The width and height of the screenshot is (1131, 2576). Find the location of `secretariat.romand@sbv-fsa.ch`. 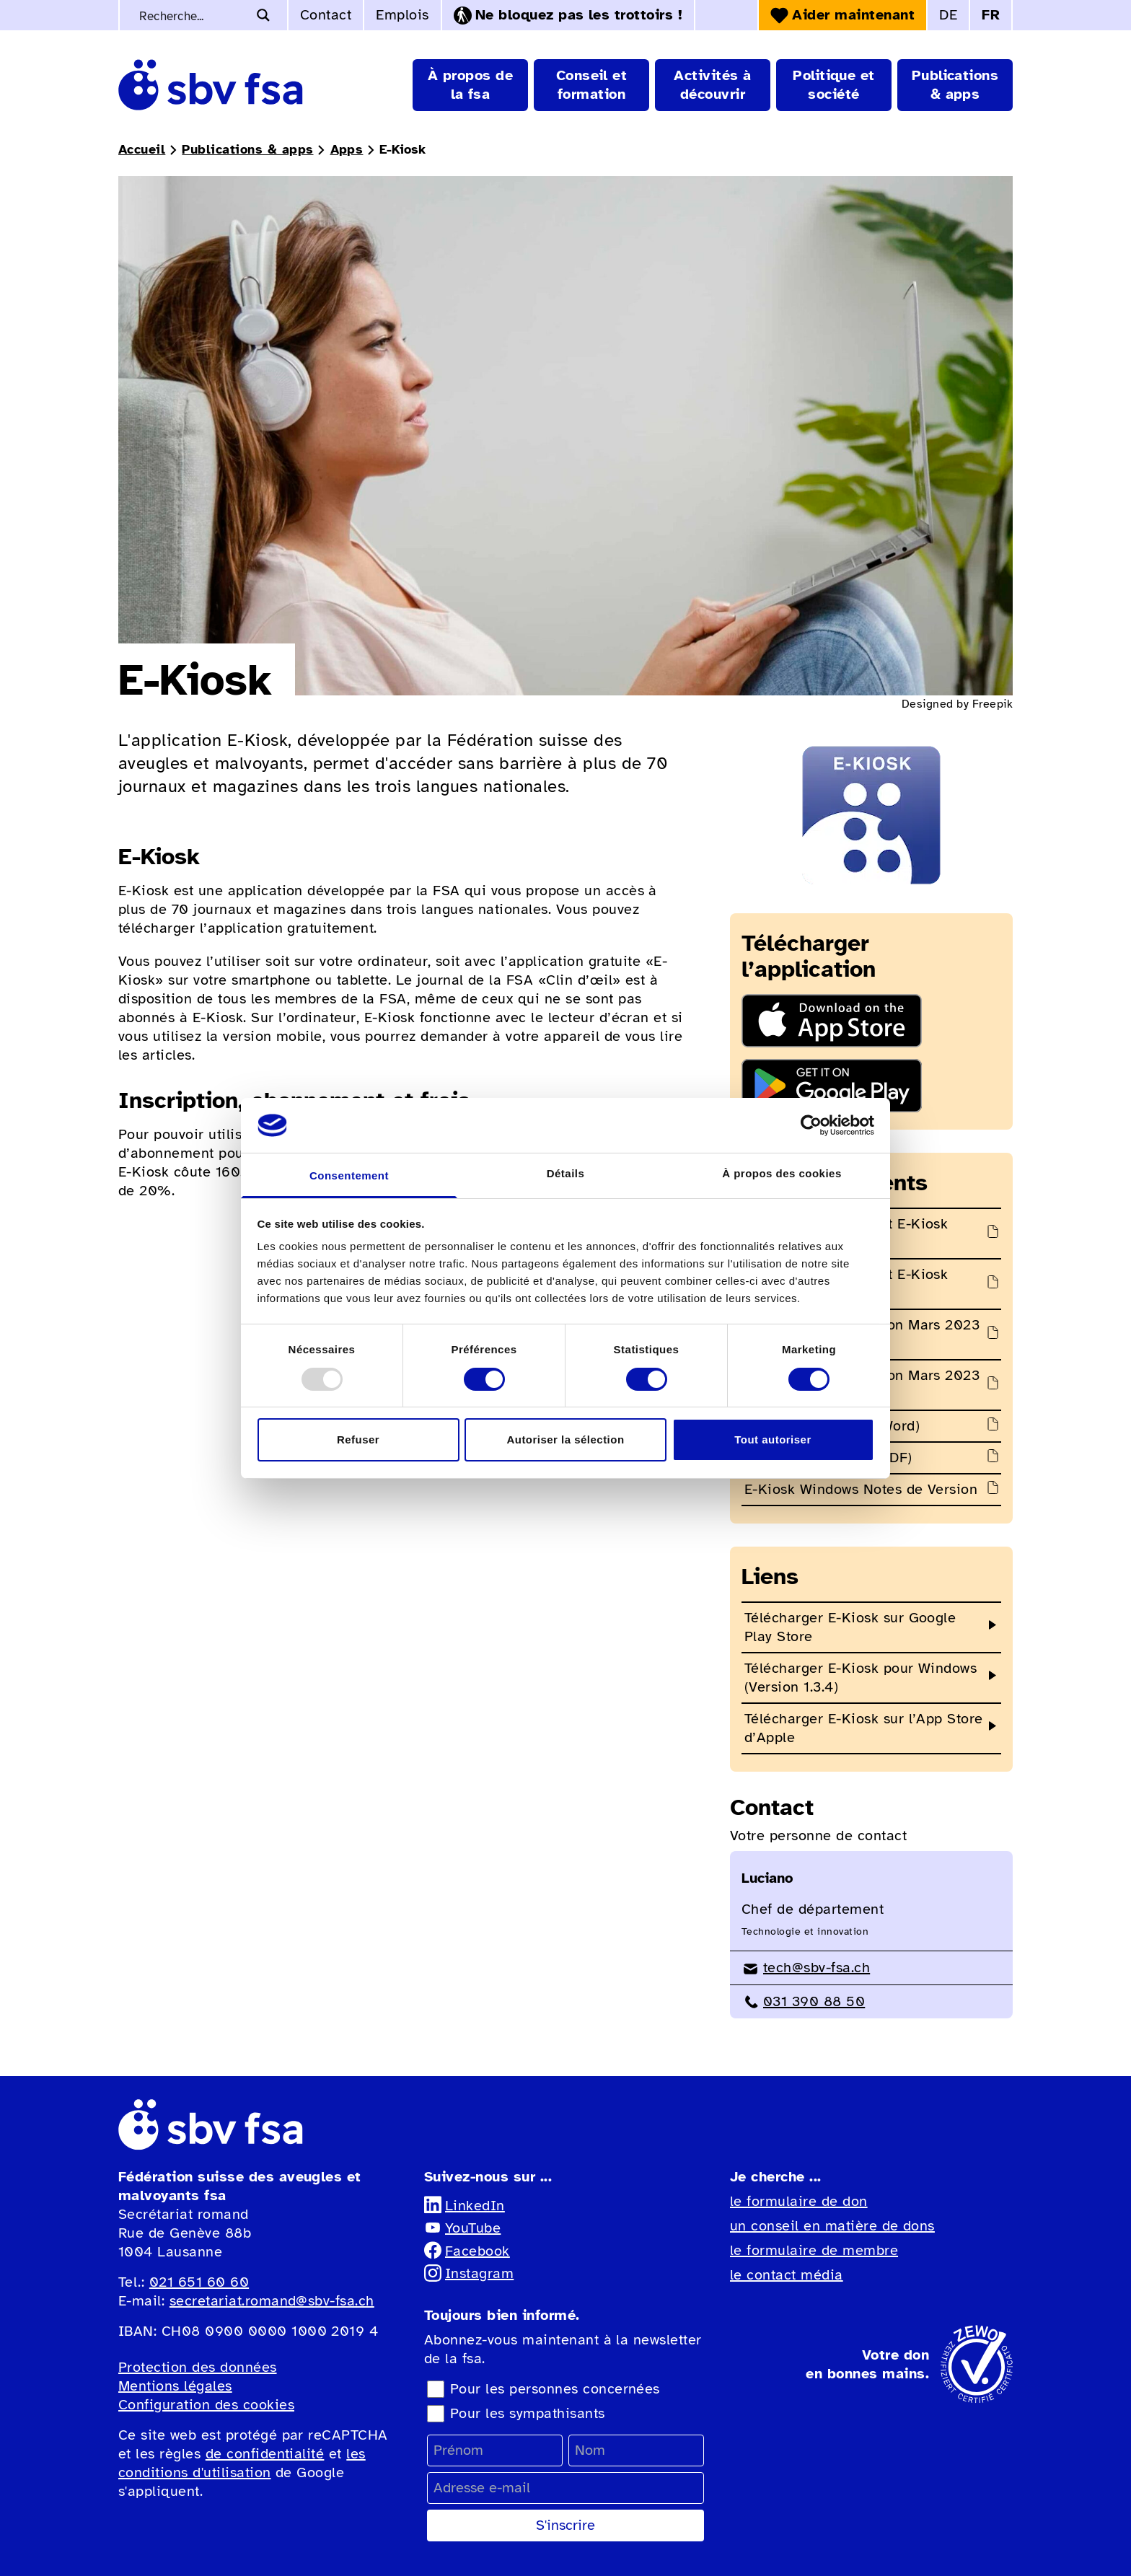

secretariat.romand@sbv-fsa.ch is located at coordinates (272, 2301).